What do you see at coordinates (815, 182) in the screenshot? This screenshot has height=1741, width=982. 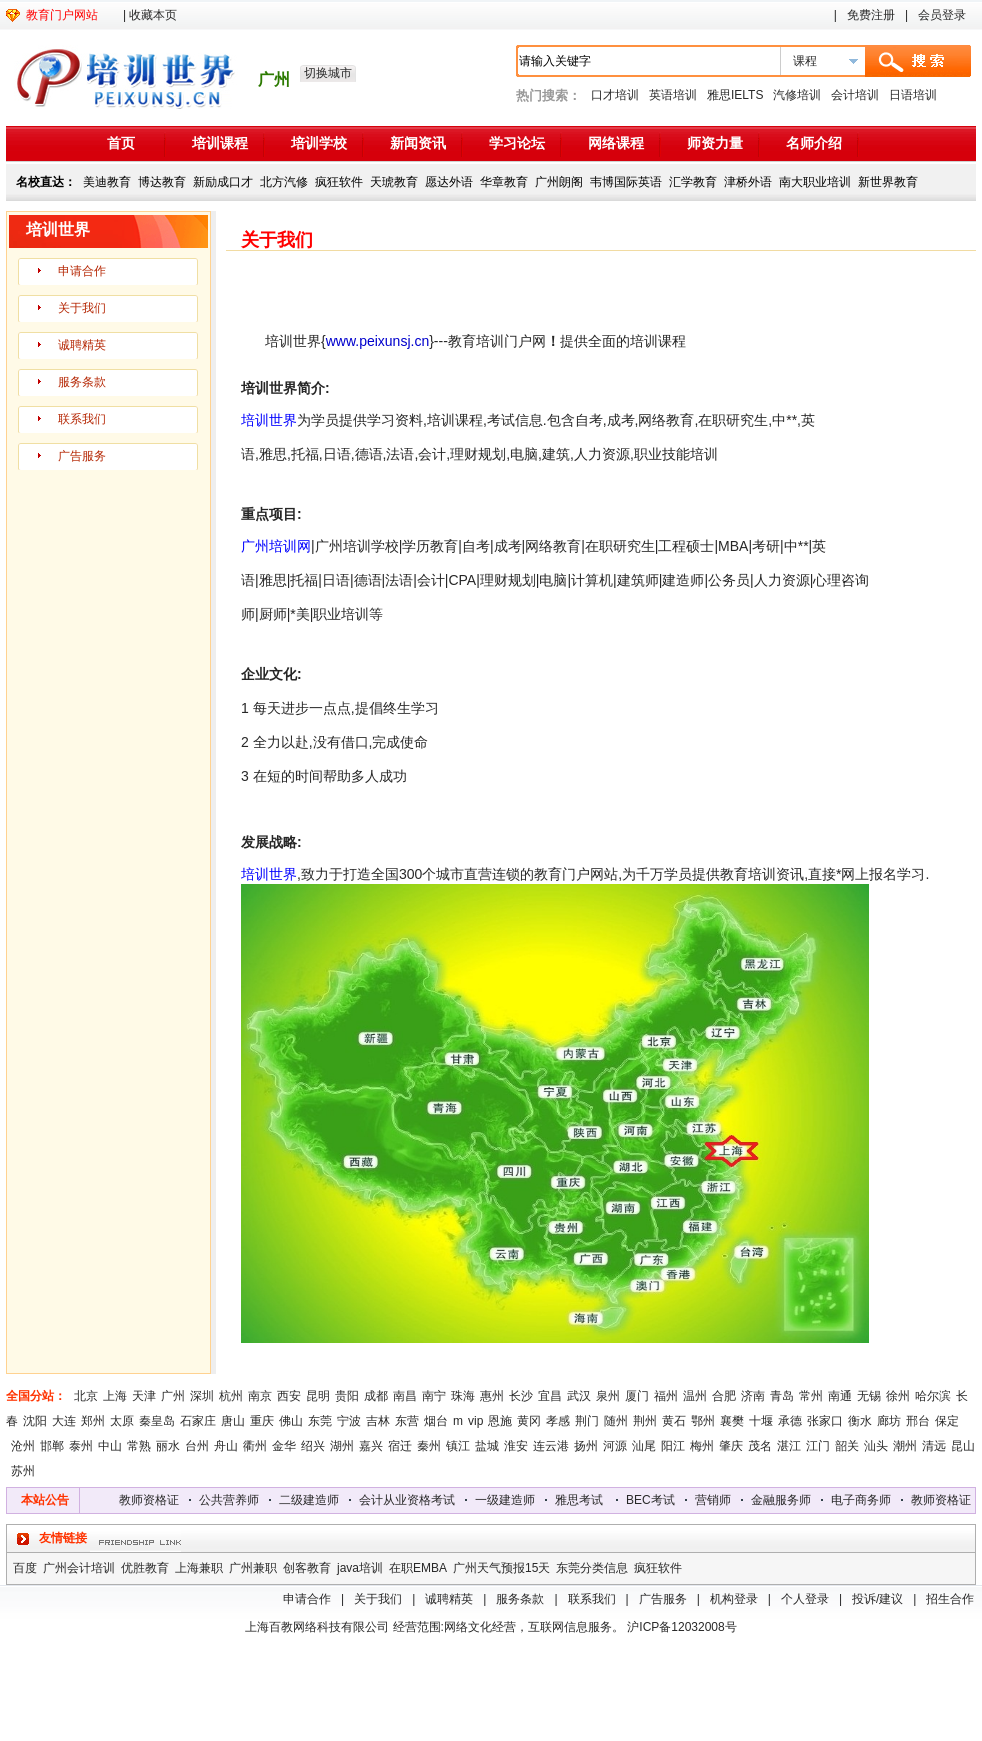 I see `南大职业培训` at bounding box center [815, 182].